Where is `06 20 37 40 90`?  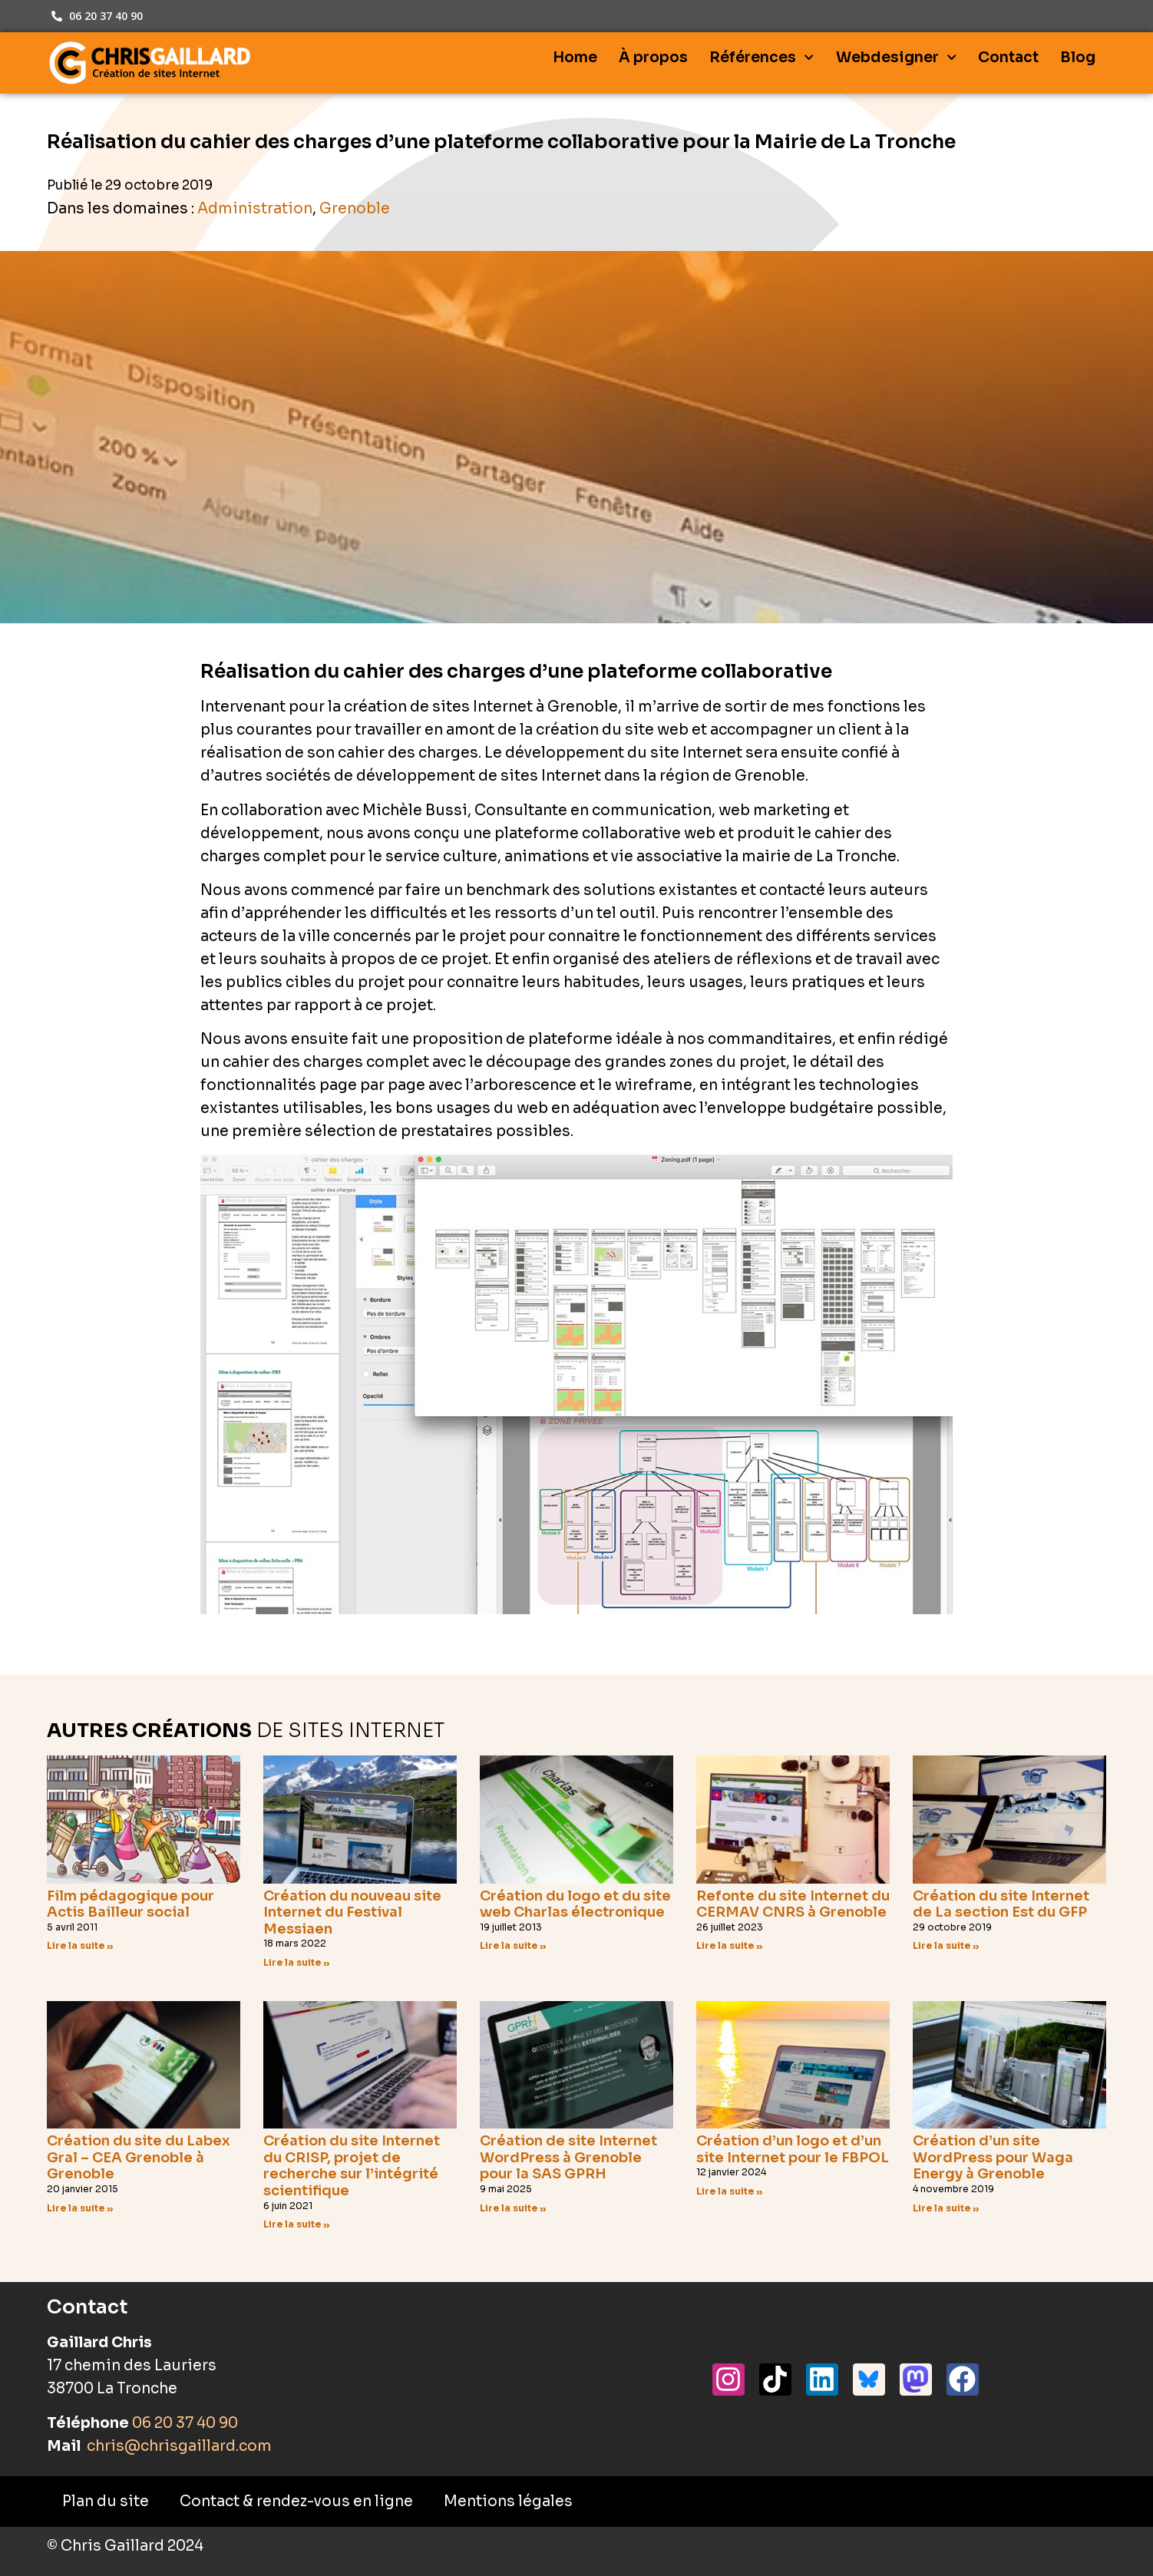
06 20 37 40 90 is located at coordinates (185, 2423).